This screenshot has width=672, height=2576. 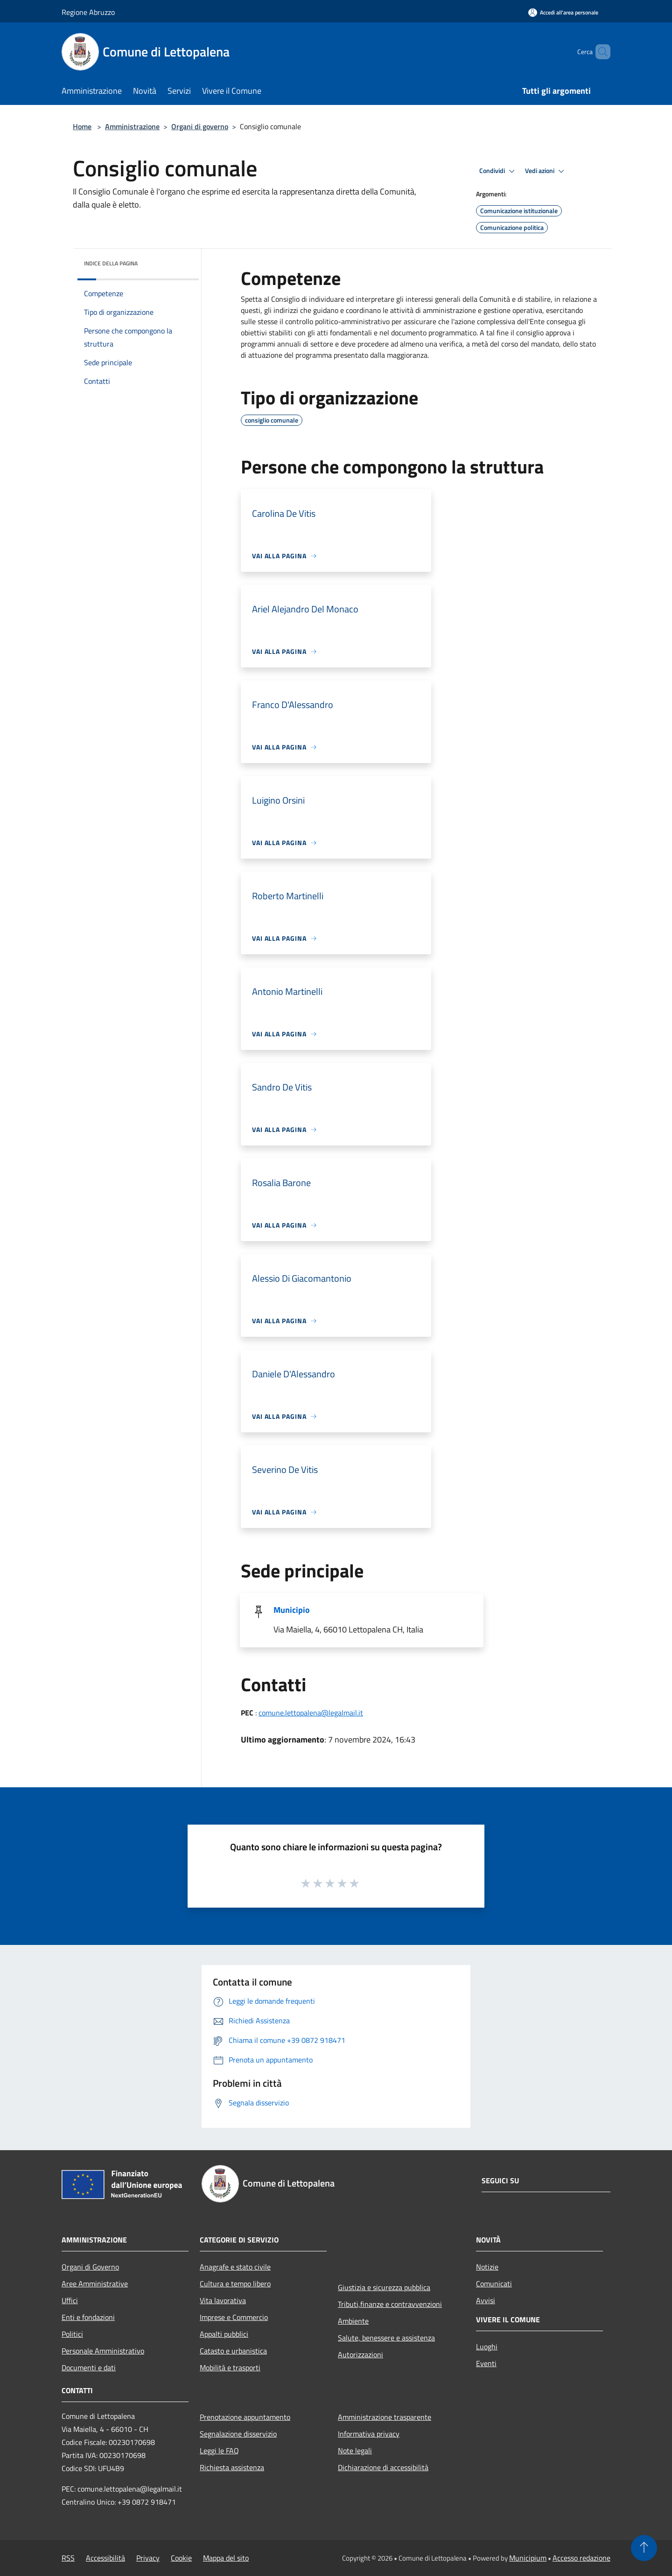 What do you see at coordinates (563, 12) in the screenshot?
I see `[Accedi all'area personale]` at bounding box center [563, 12].